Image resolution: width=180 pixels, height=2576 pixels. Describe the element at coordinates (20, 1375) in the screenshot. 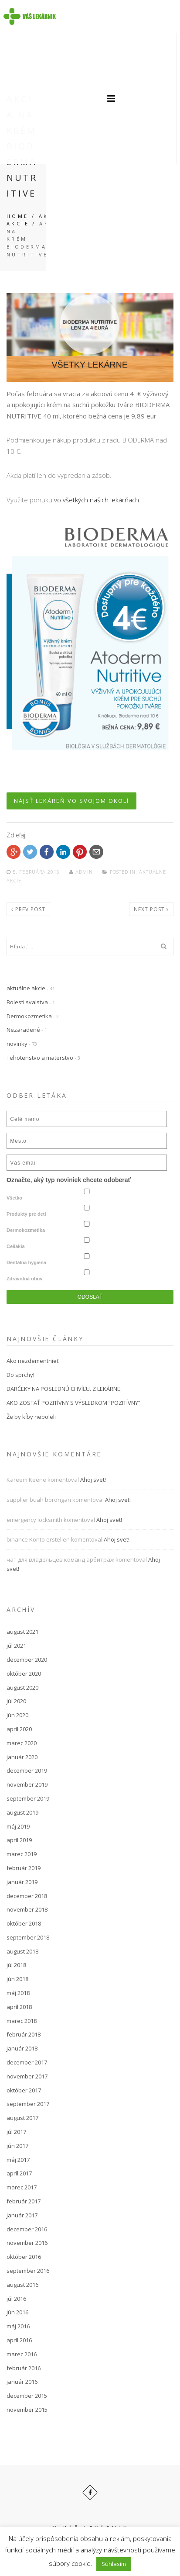

I see `Do sprchy!` at that location.